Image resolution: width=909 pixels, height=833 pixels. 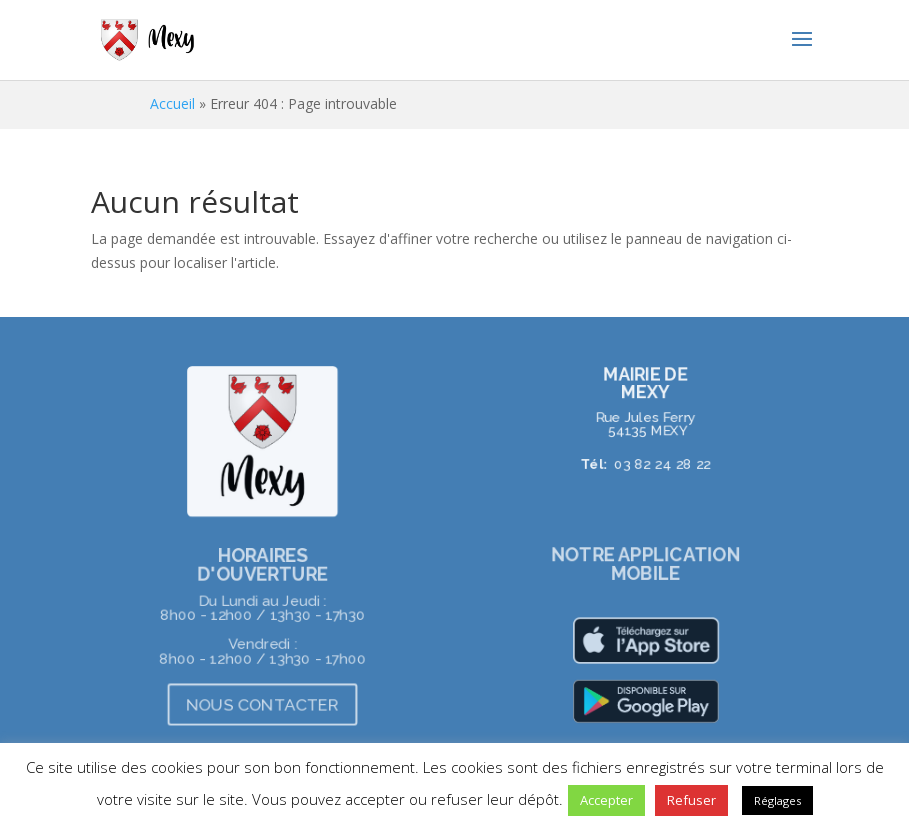 I want to click on Réglages [button], so click(x=777, y=800).